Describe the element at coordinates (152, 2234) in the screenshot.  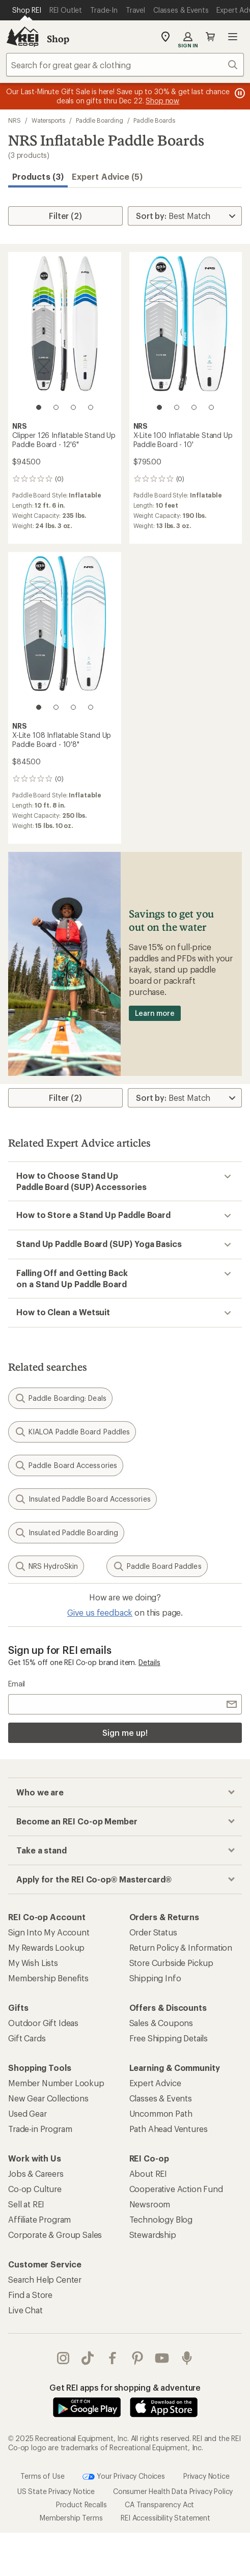
I see `Stewardship` at that location.